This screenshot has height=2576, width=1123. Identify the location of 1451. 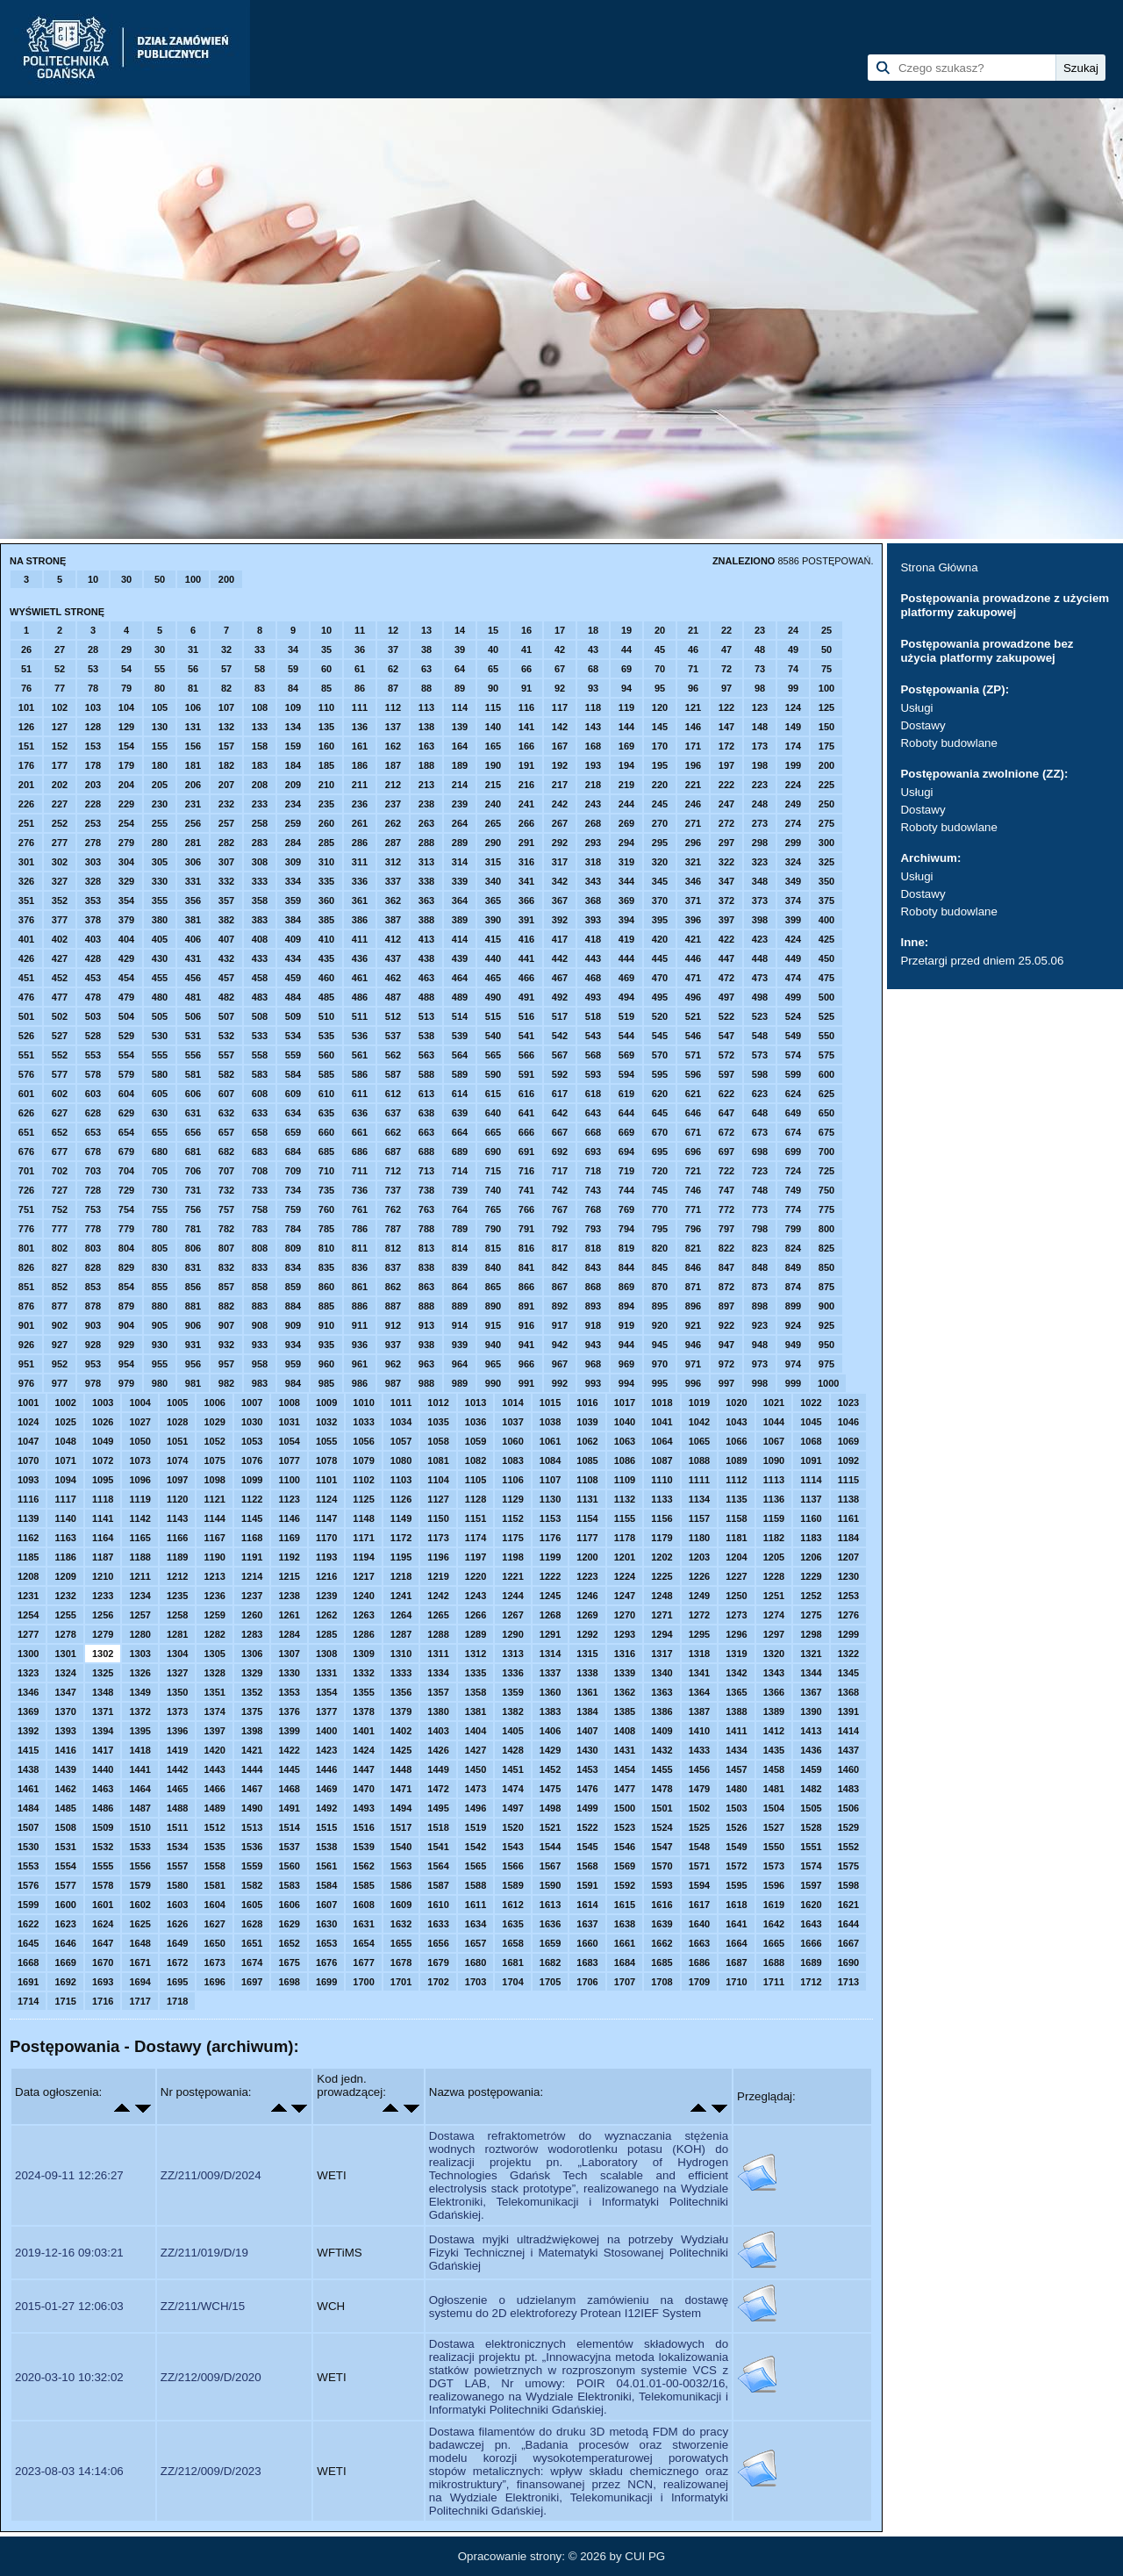
(512, 1769).